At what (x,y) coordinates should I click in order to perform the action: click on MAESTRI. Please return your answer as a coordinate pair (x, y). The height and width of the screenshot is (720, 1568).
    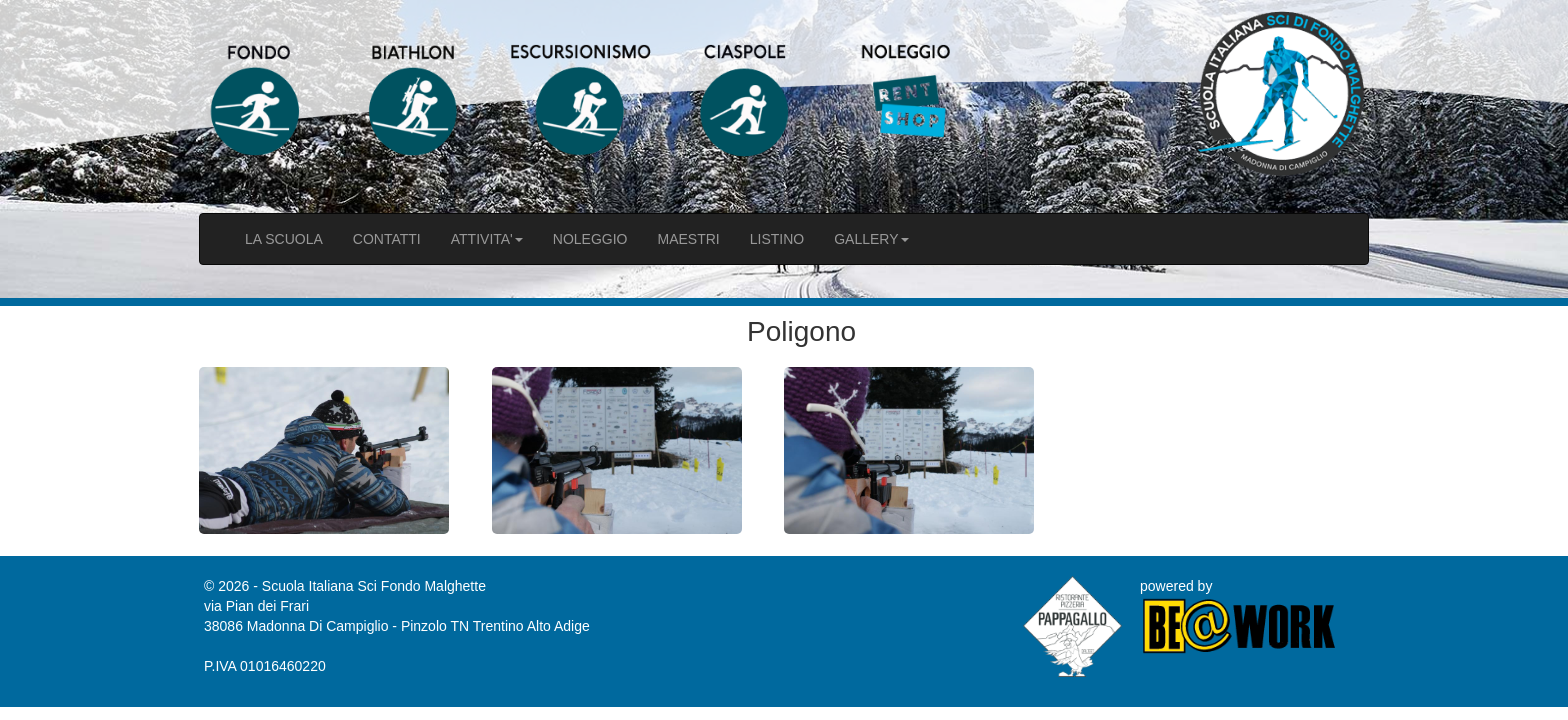
    Looking at the image, I should click on (688, 239).